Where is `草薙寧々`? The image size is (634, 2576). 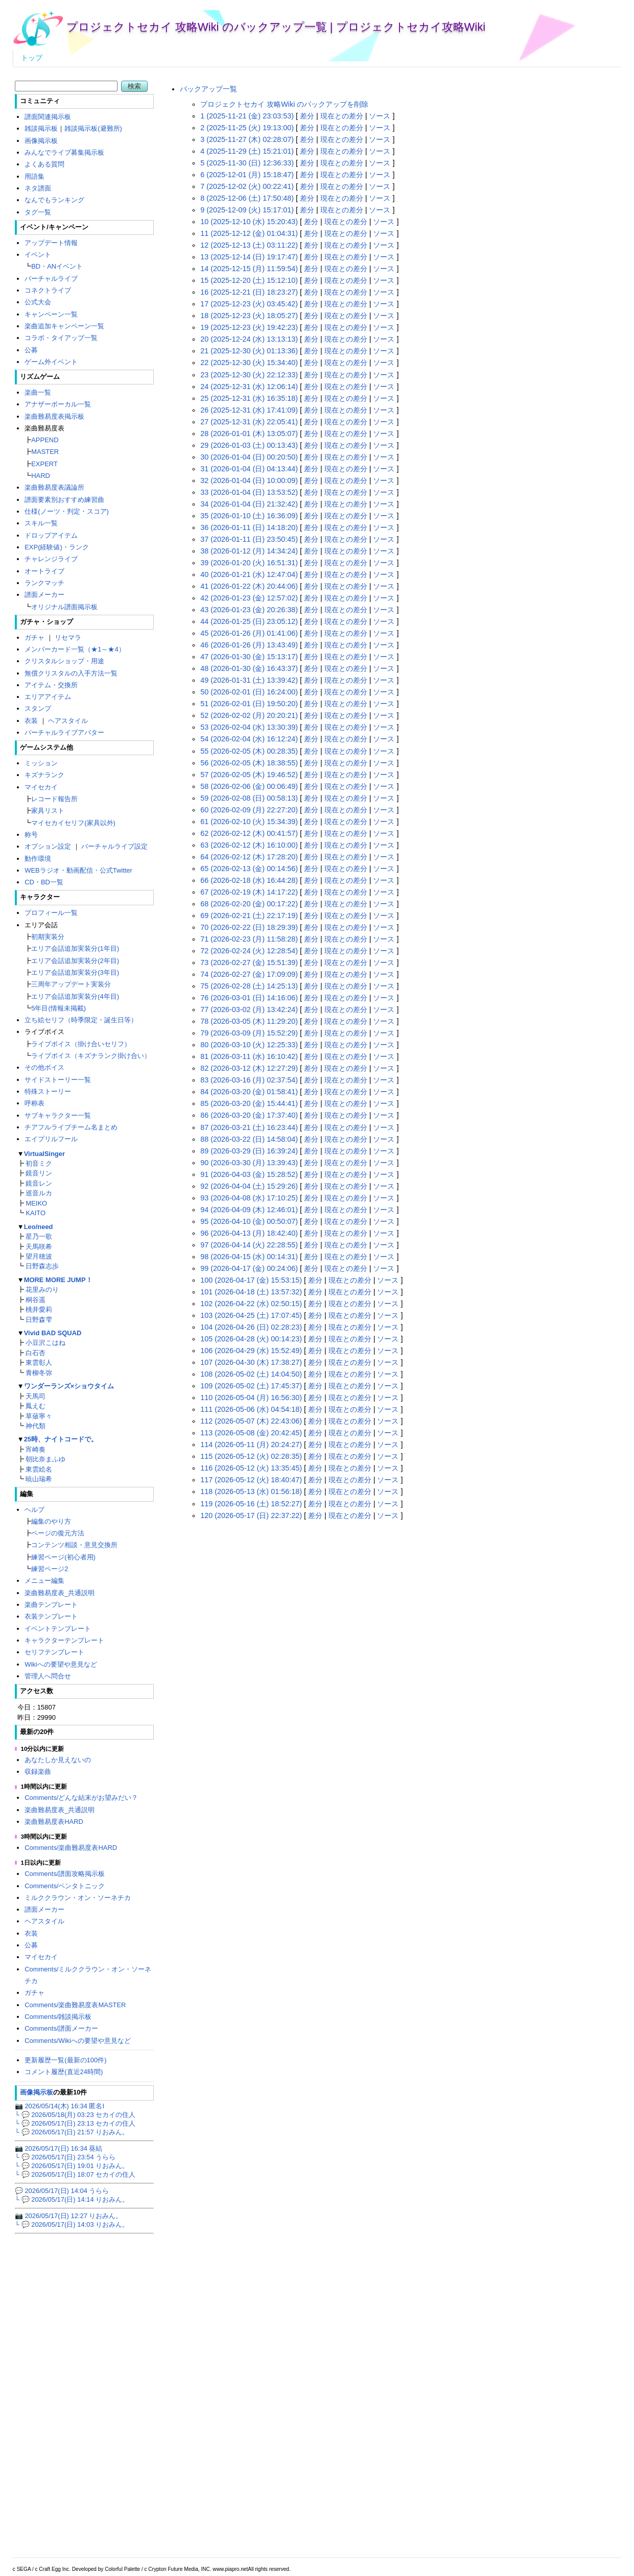 草薙寧々 is located at coordinates (39, 1416).